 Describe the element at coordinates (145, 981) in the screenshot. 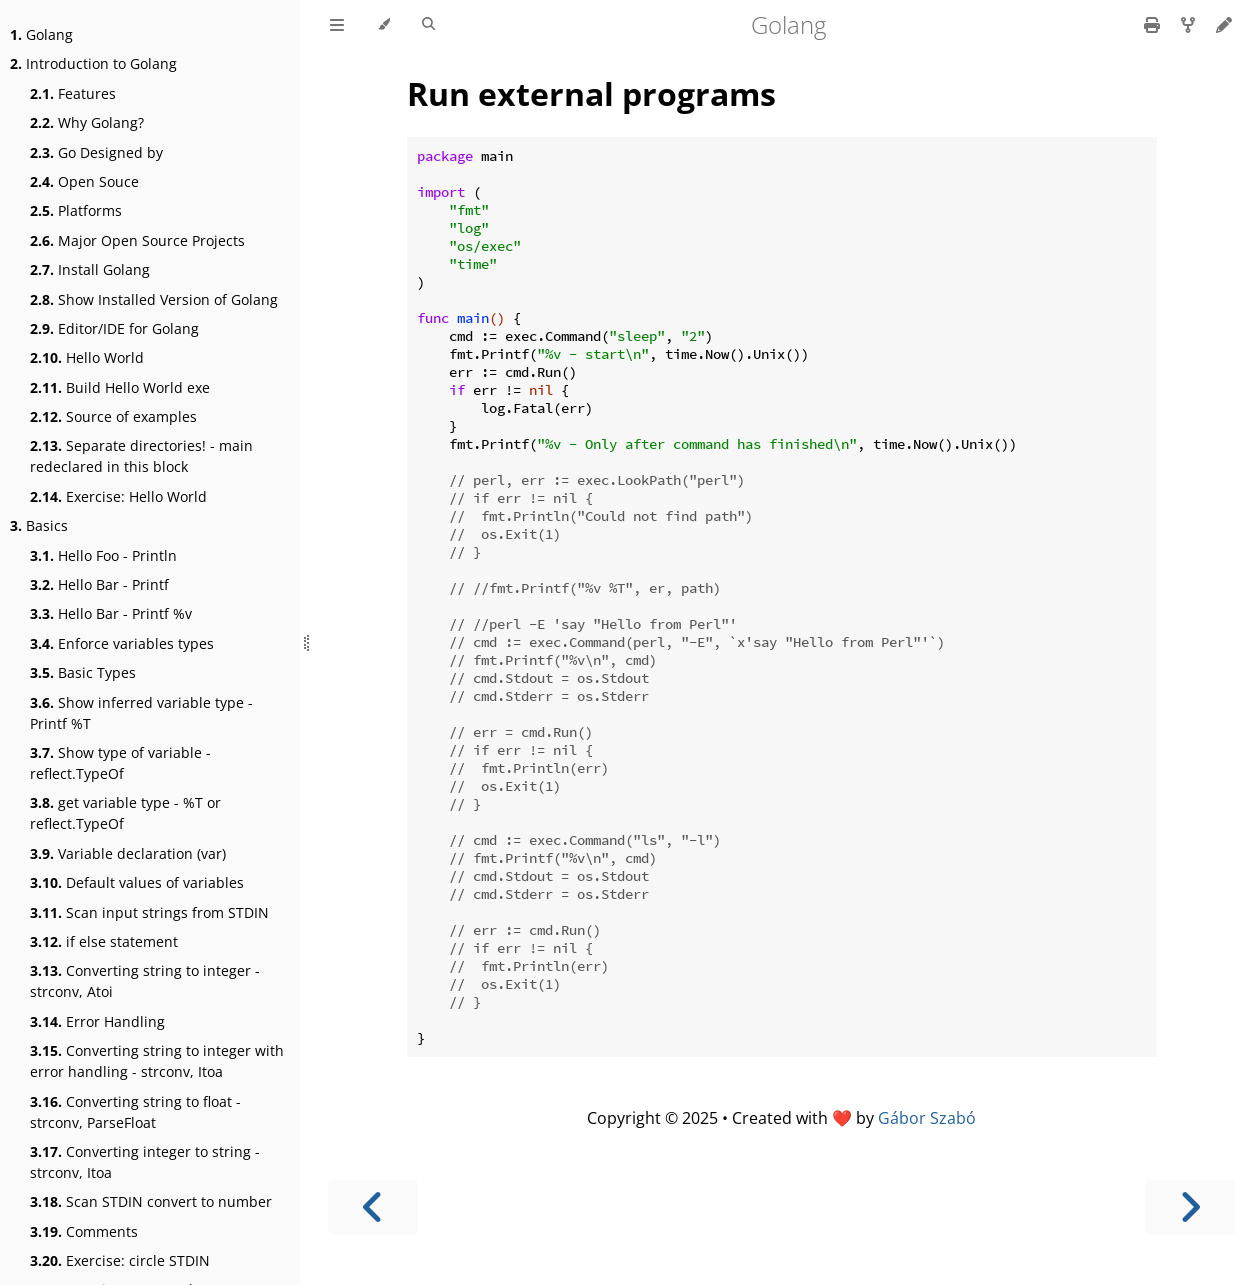

I see `Converting string to integer - strconv, Atoi` at that location.